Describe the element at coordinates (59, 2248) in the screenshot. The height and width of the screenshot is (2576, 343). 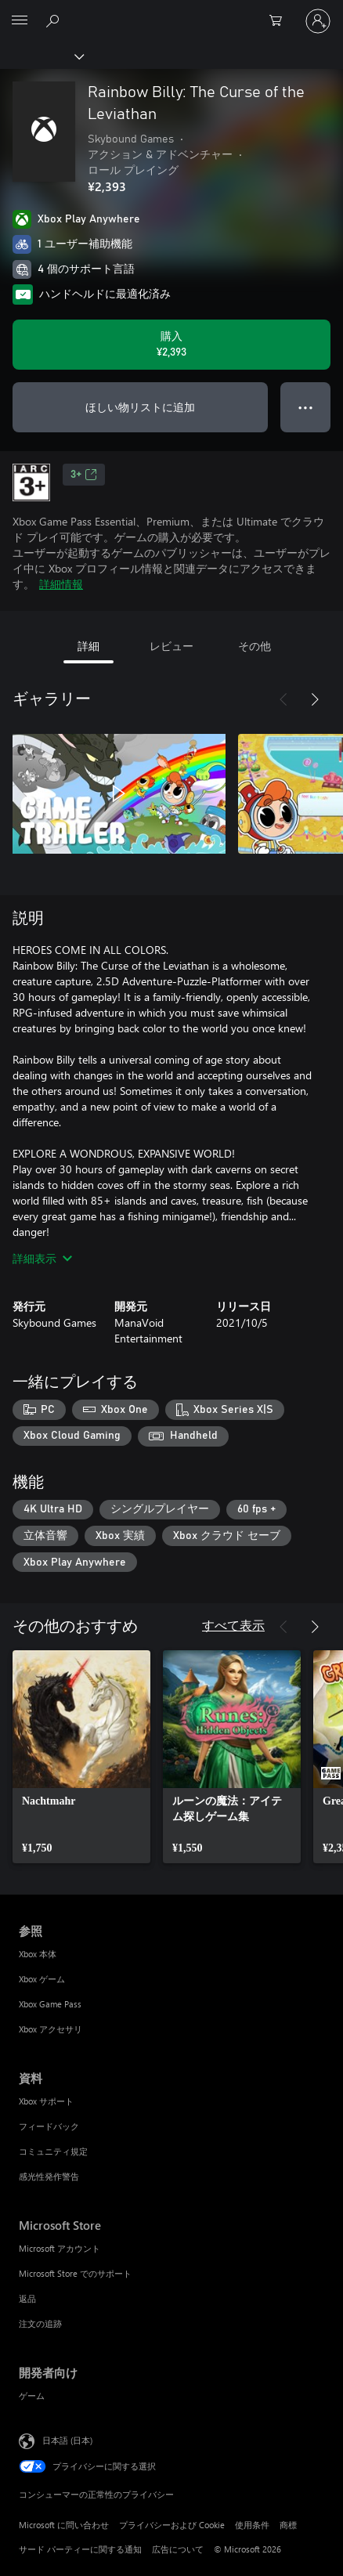
I see `Microsoft アカウント [Microsoft アカウント Microsoft Store]` at that location.